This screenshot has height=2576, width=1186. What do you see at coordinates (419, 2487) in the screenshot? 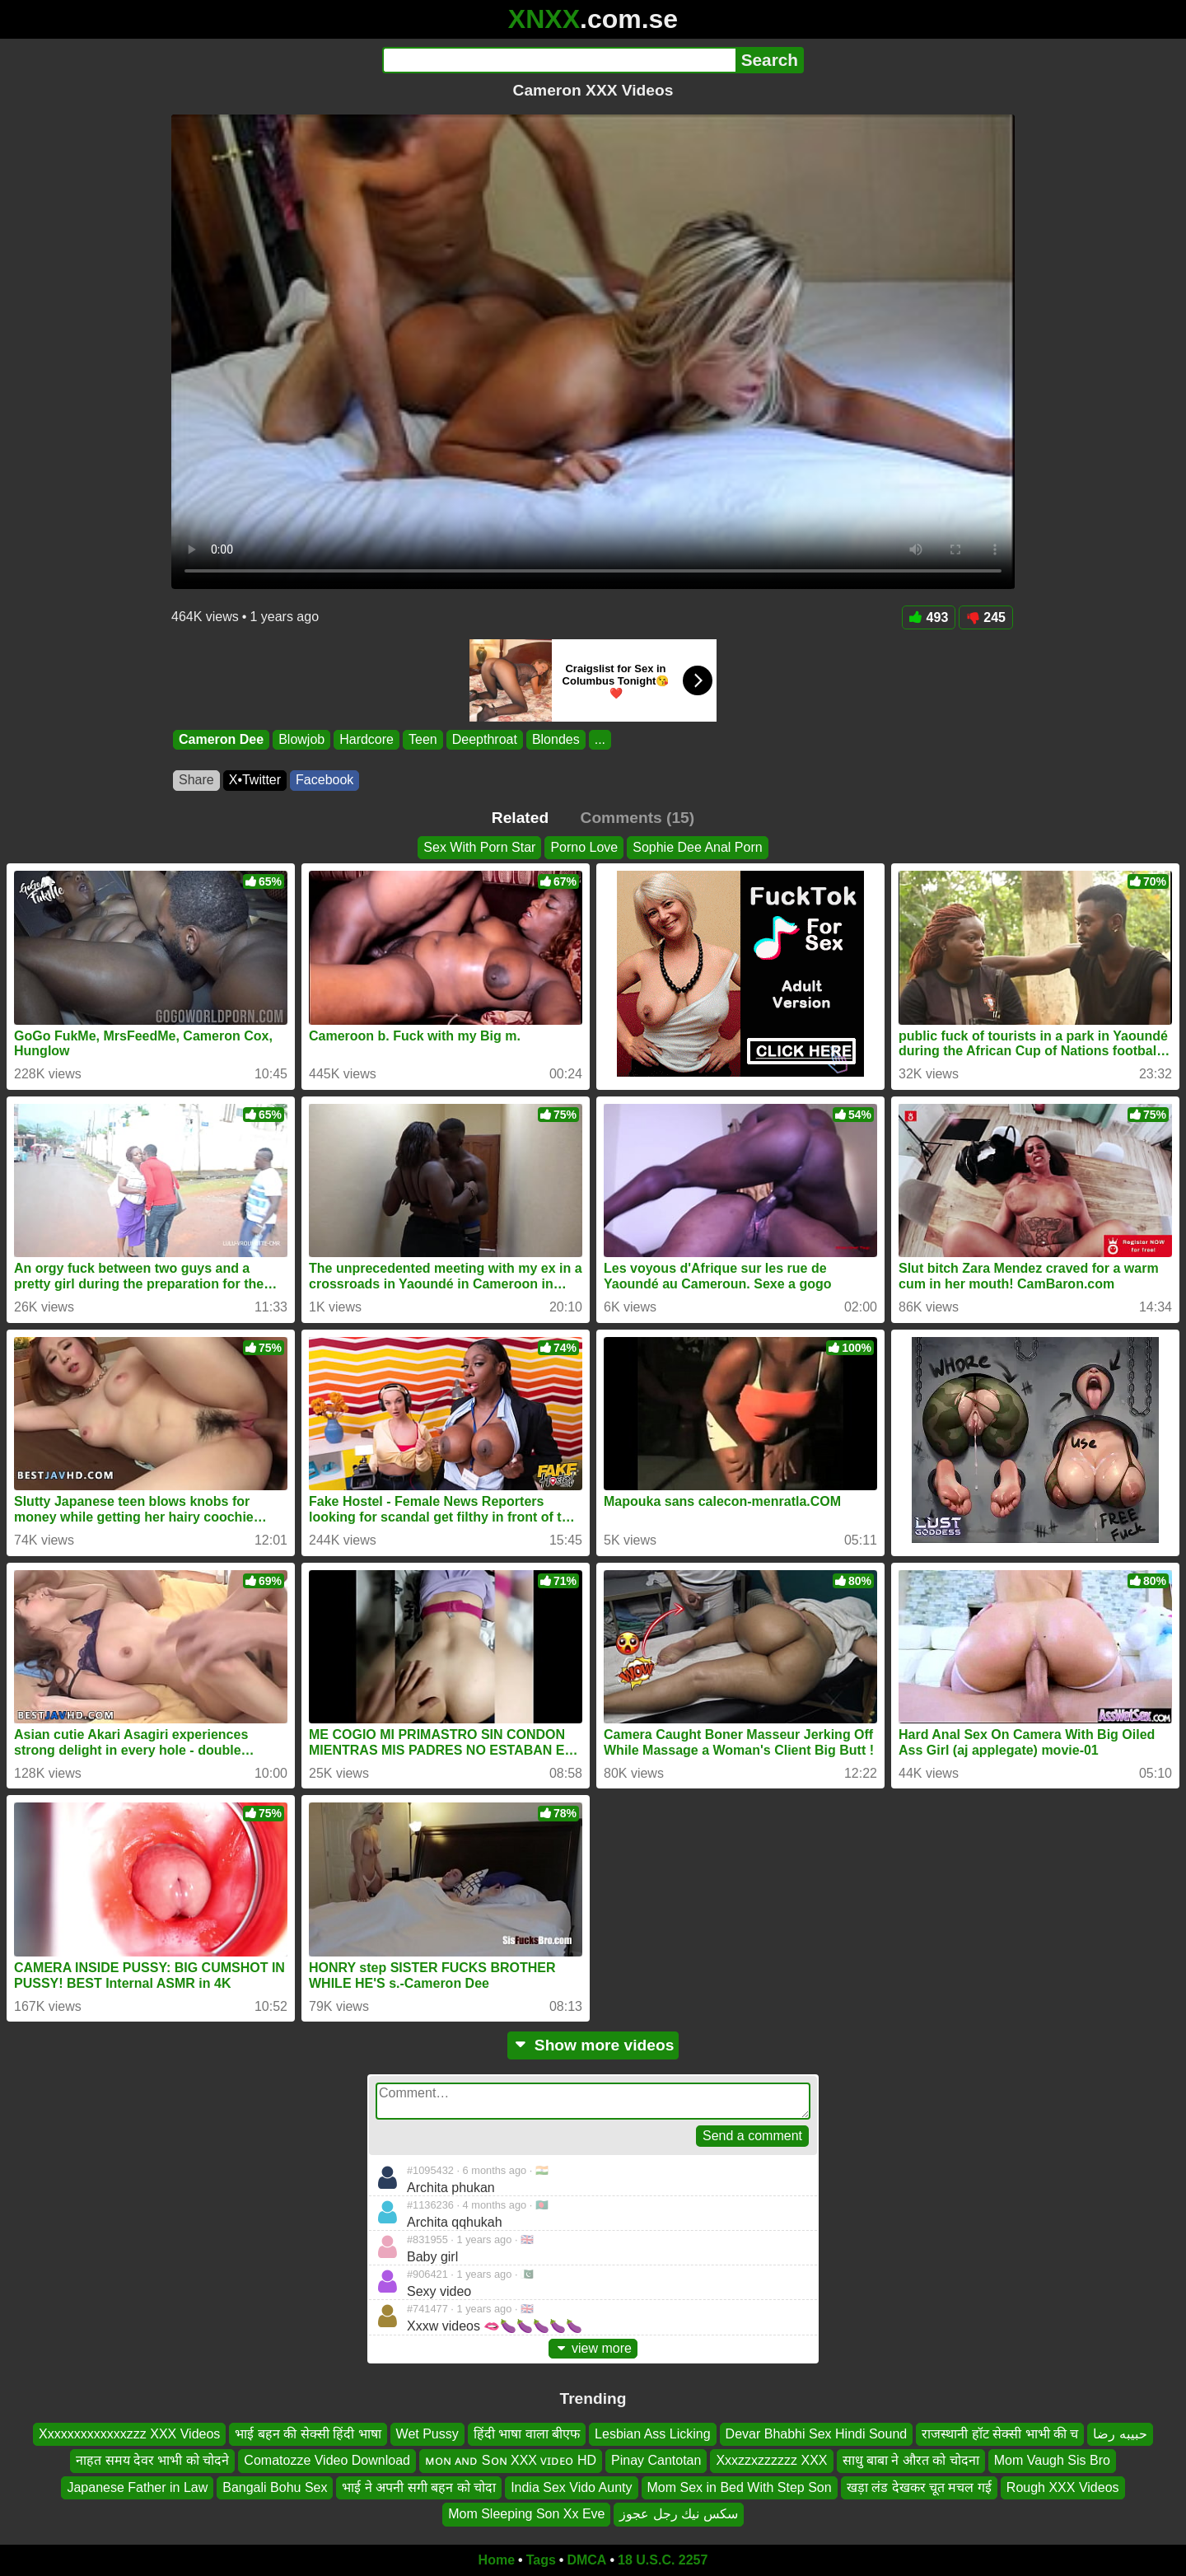
I see `भाई ने अपनी सगी बहन को चोदा` at bounding box center [419, 2487].